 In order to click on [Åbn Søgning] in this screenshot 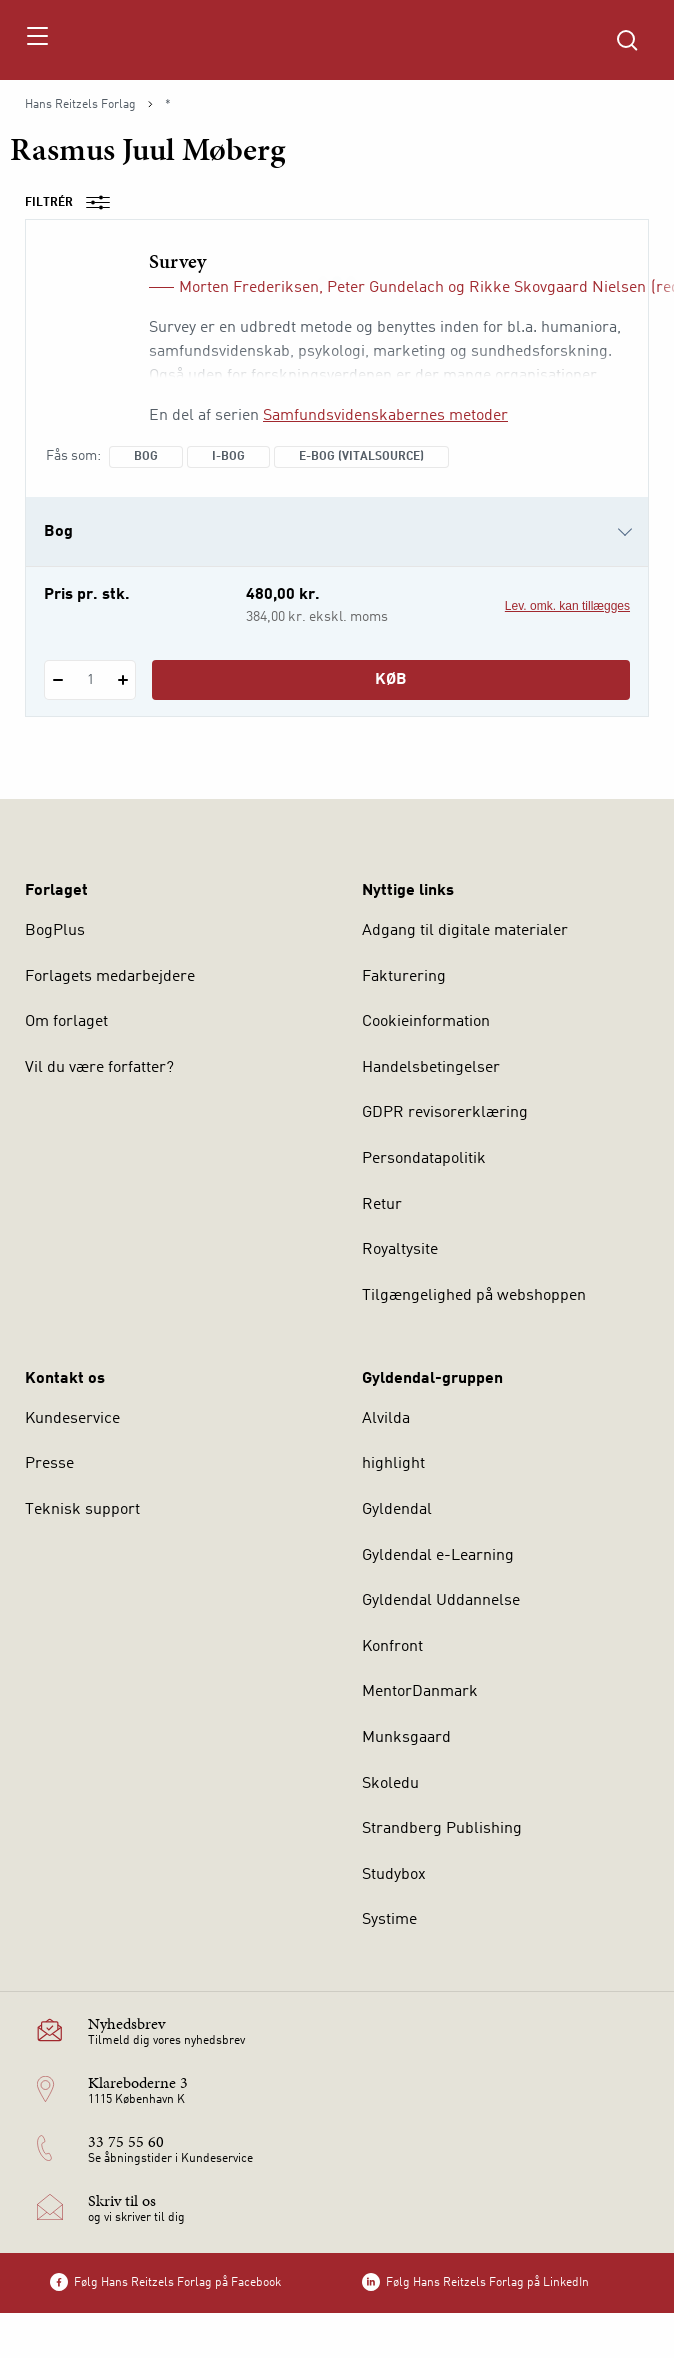, I will do `click(627, 40)`.